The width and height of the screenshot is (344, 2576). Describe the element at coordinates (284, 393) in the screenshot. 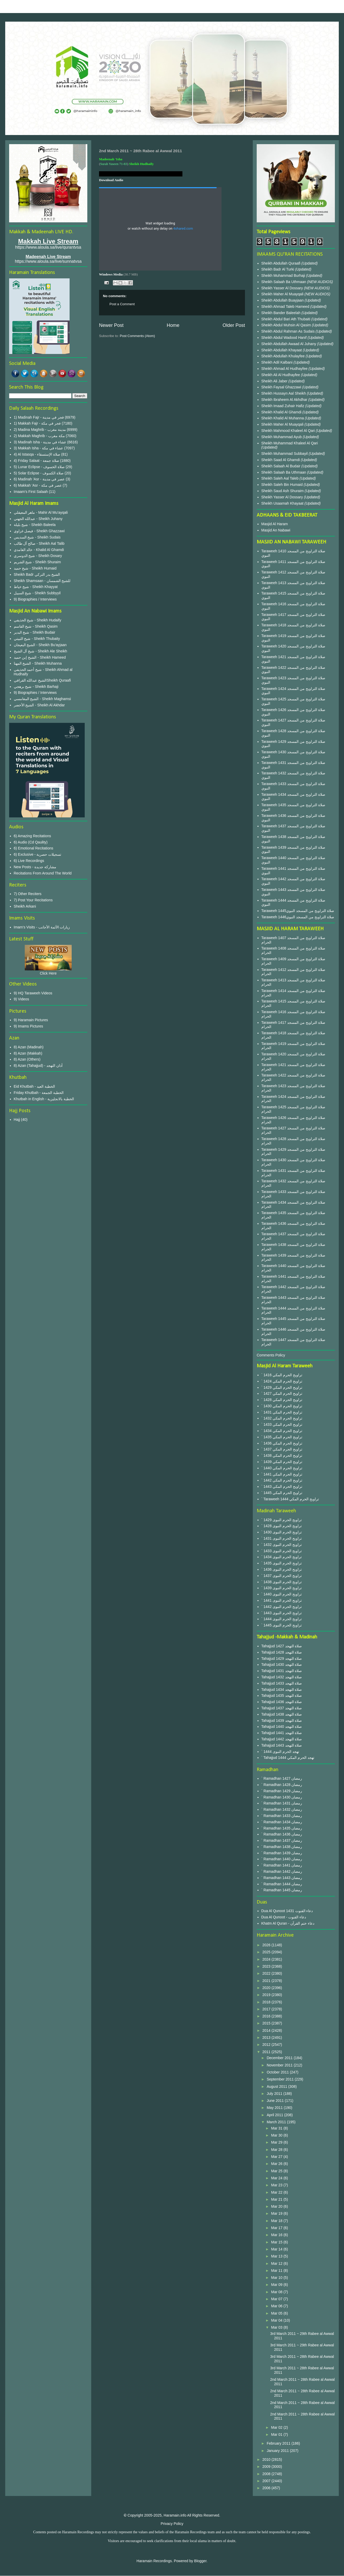

I see `Sheikh Hussayn Aal Sheikh` at that location.